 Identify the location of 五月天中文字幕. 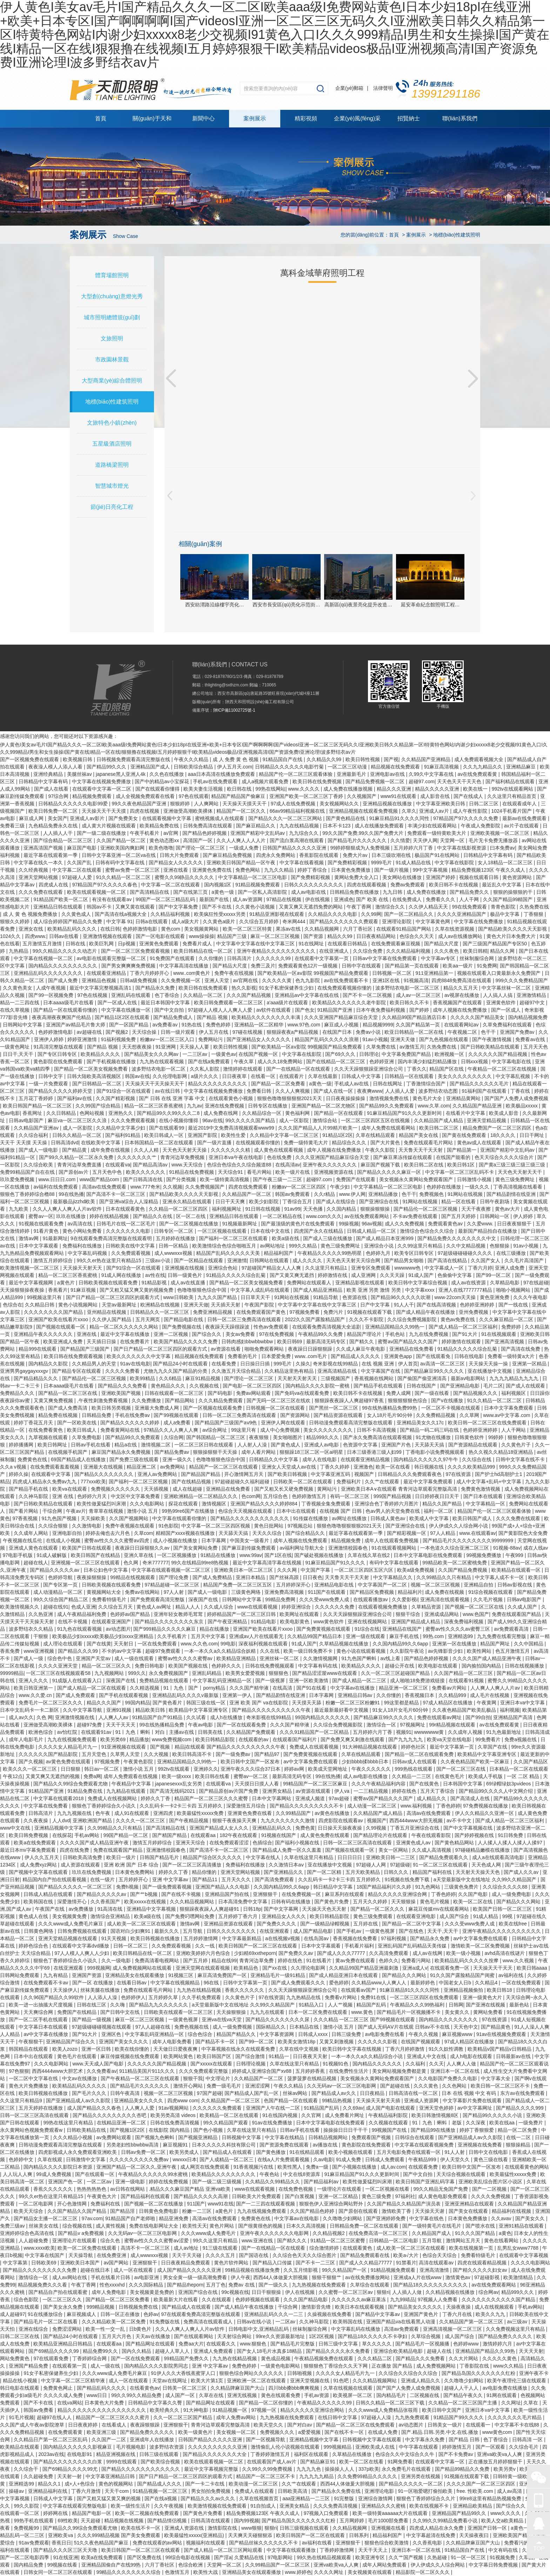
(209, 1636).